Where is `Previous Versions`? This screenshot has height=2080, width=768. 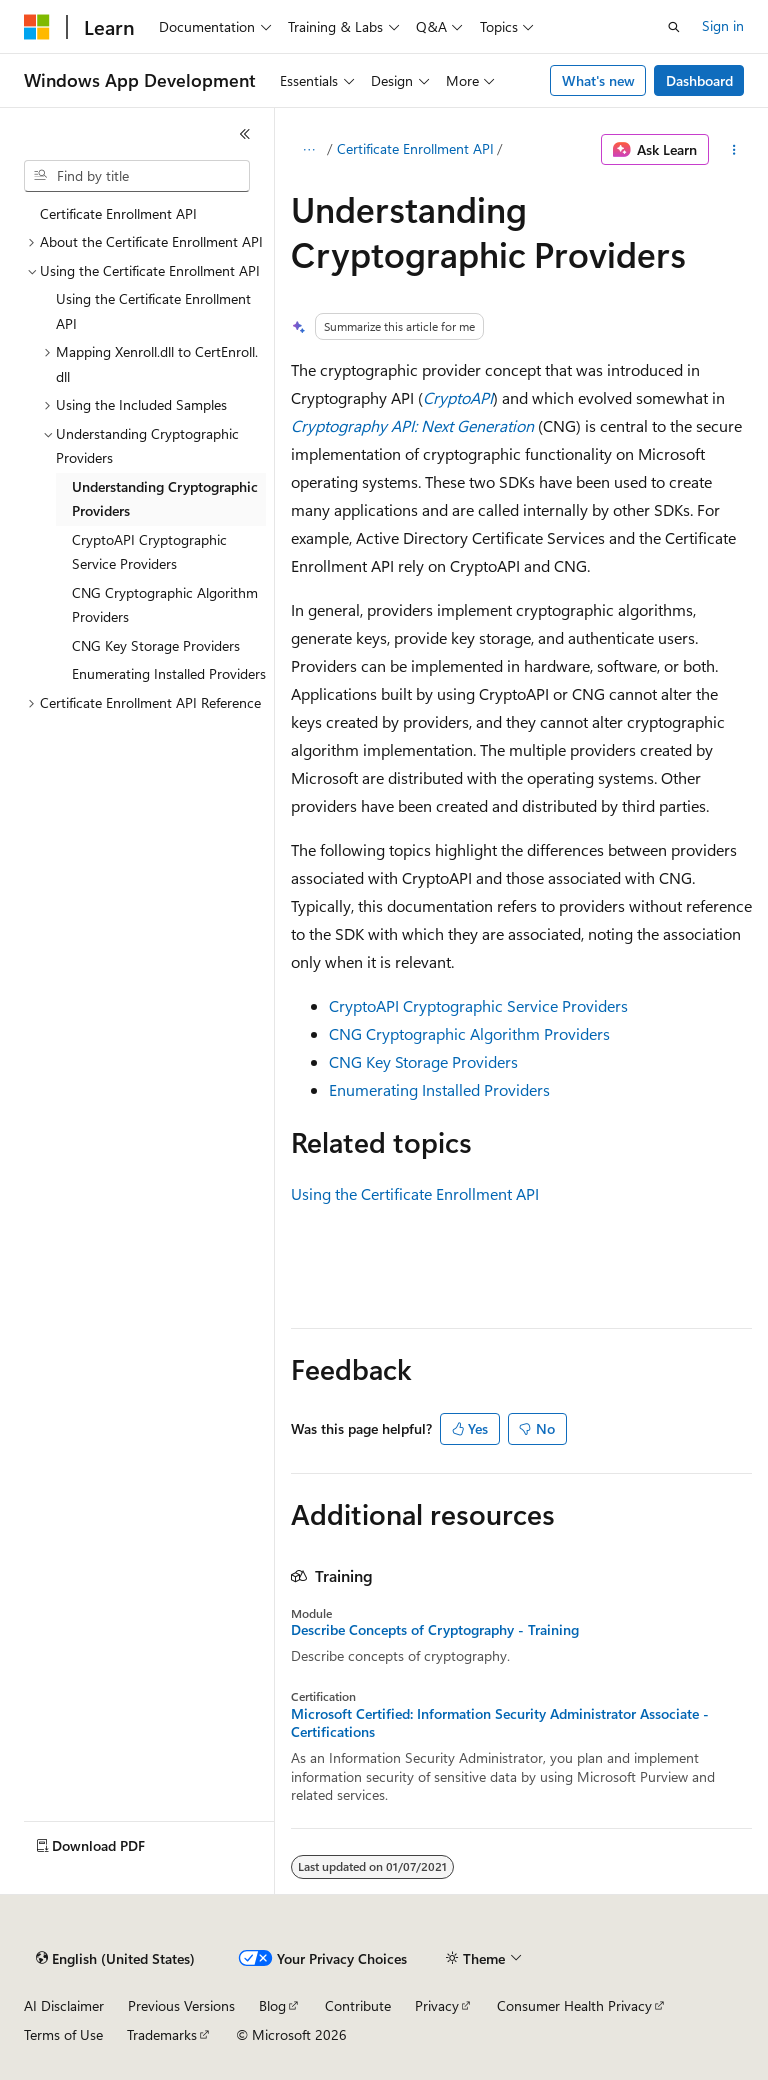 Previous Versions is located at coordinates (181, 2005).